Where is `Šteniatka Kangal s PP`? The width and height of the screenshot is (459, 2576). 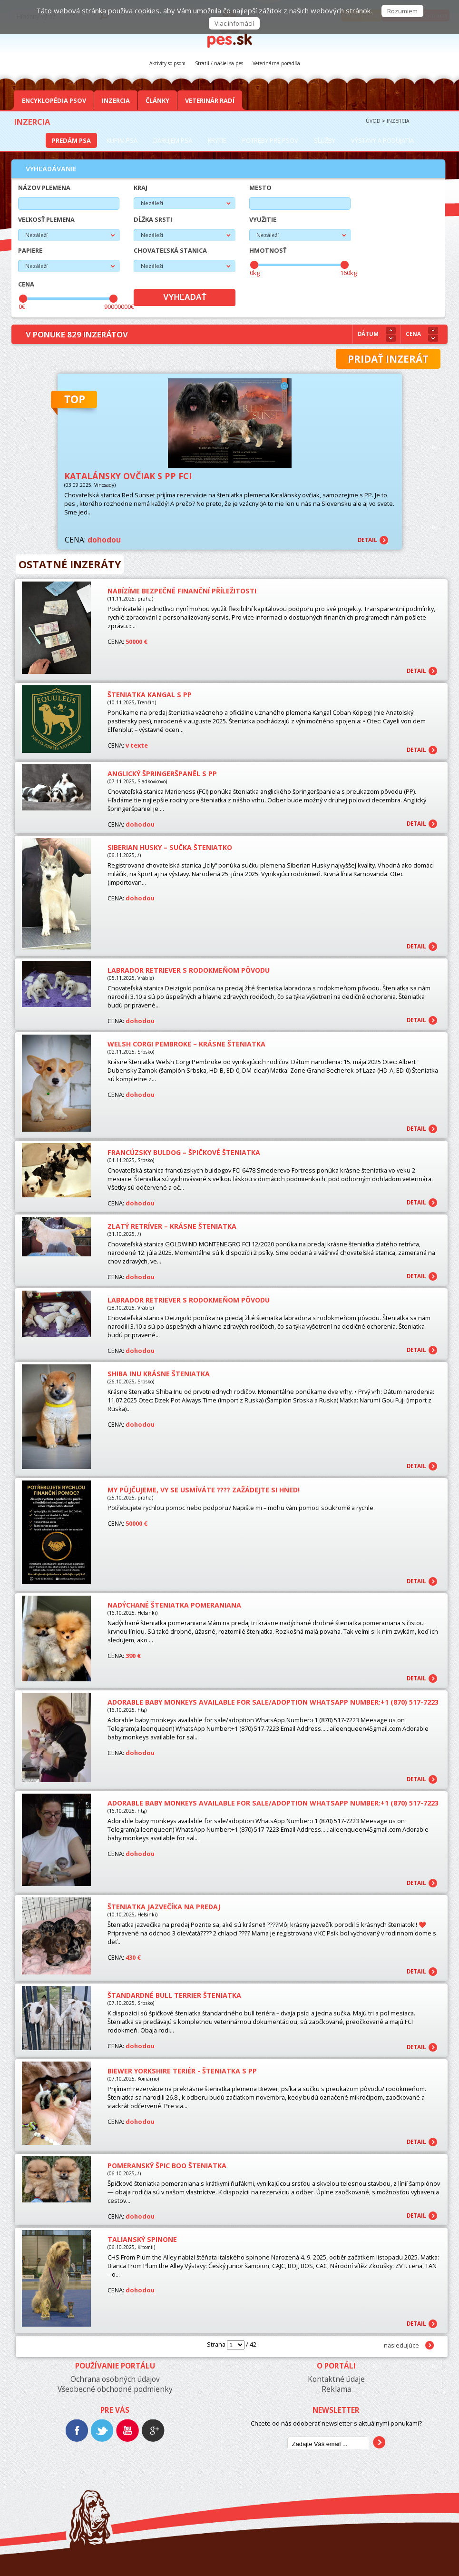
Šteniatka Kangal s PP is located at coordinates (149, 694).